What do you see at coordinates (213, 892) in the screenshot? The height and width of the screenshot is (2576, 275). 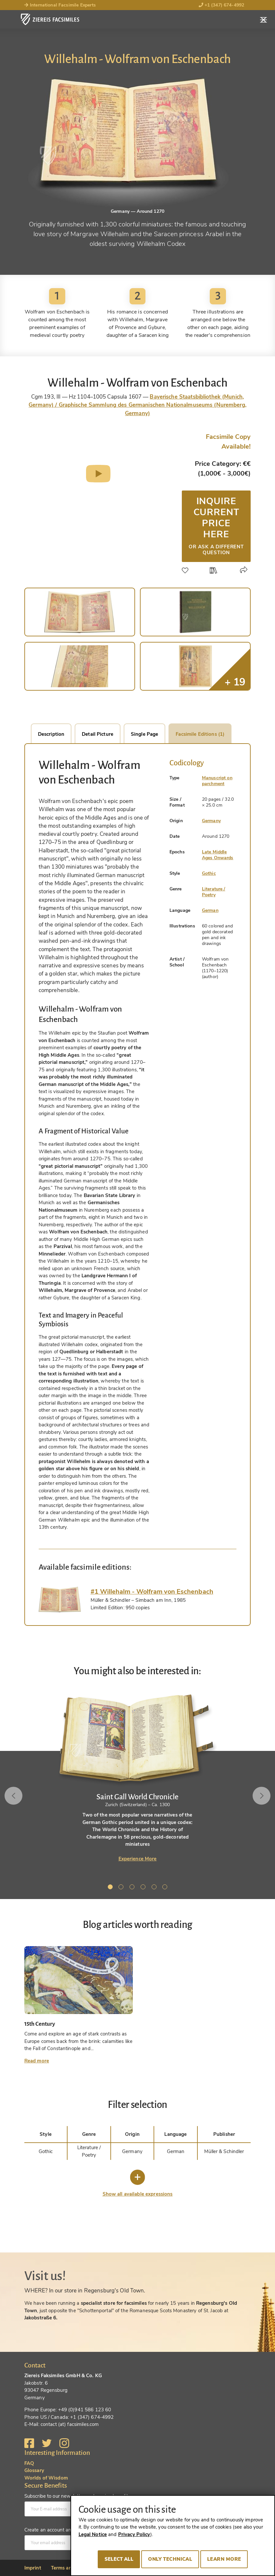 I see `Literature / Poetry` at bounding box center [213, 892].